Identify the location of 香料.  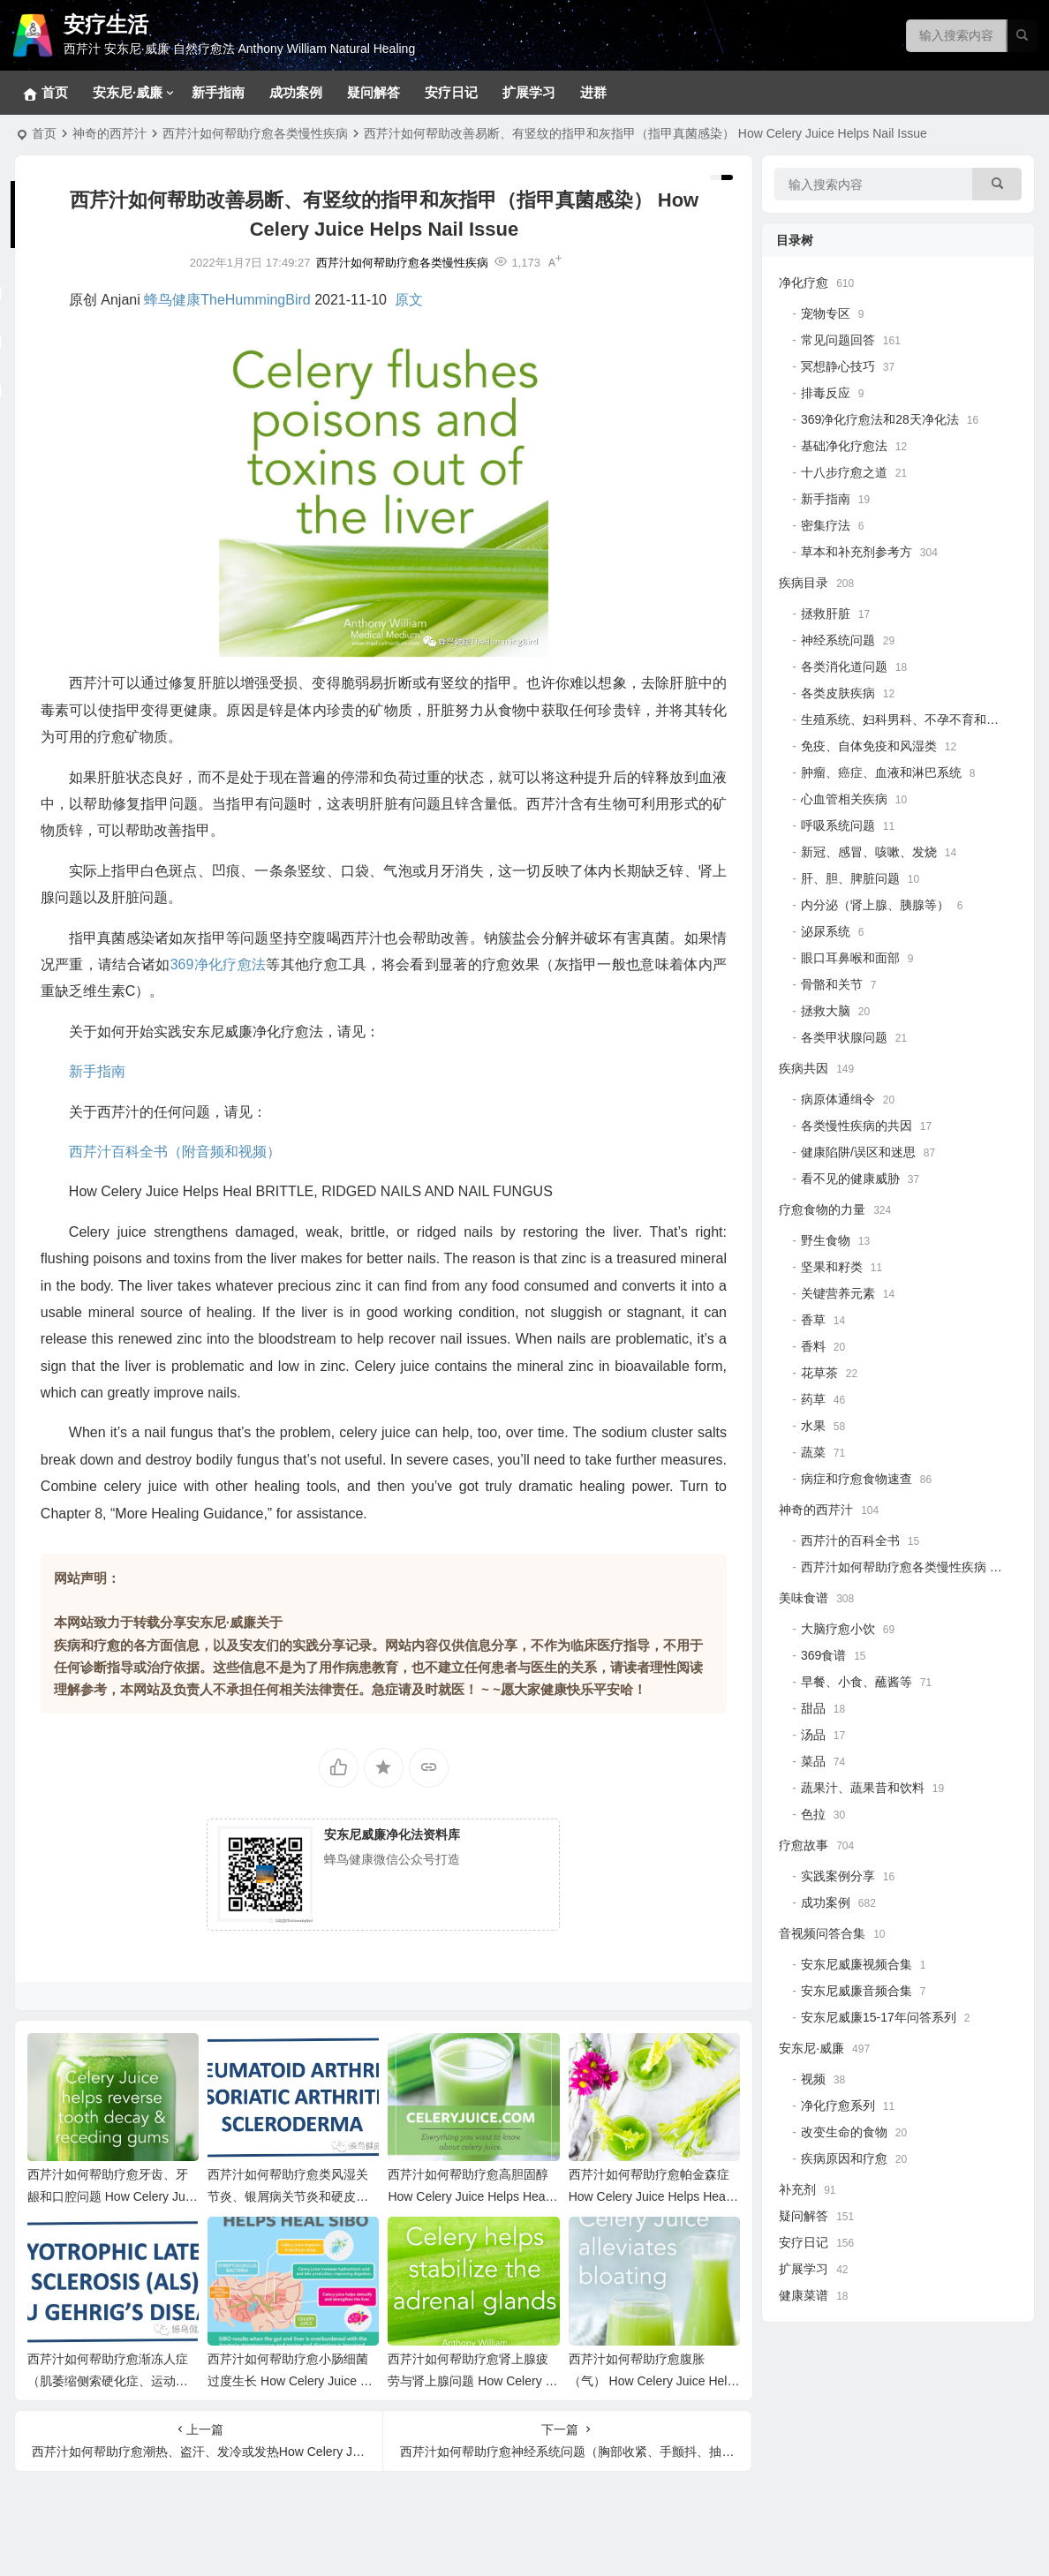
(813, 1346).